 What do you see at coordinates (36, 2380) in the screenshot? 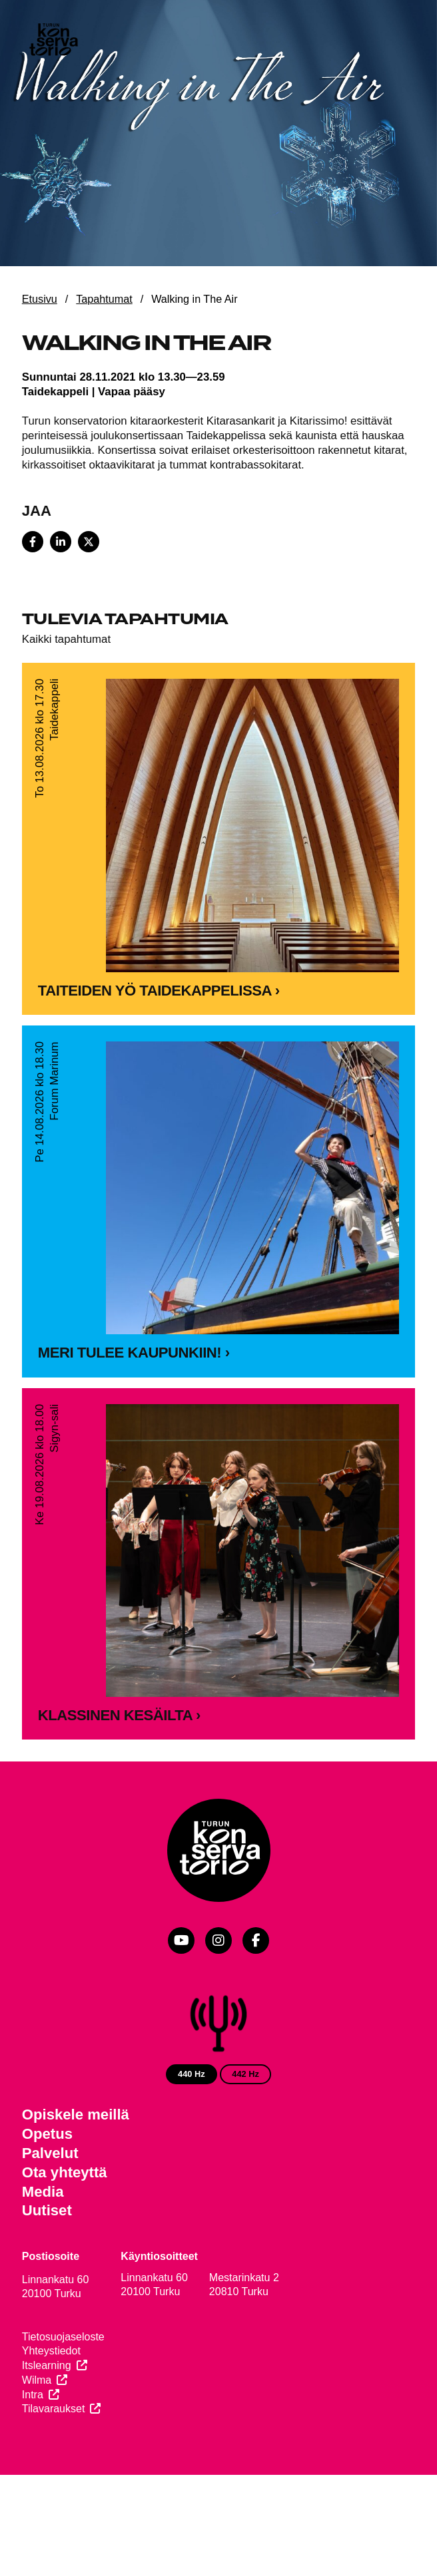
I see `Wilma` at bounding box center [36, 2380].